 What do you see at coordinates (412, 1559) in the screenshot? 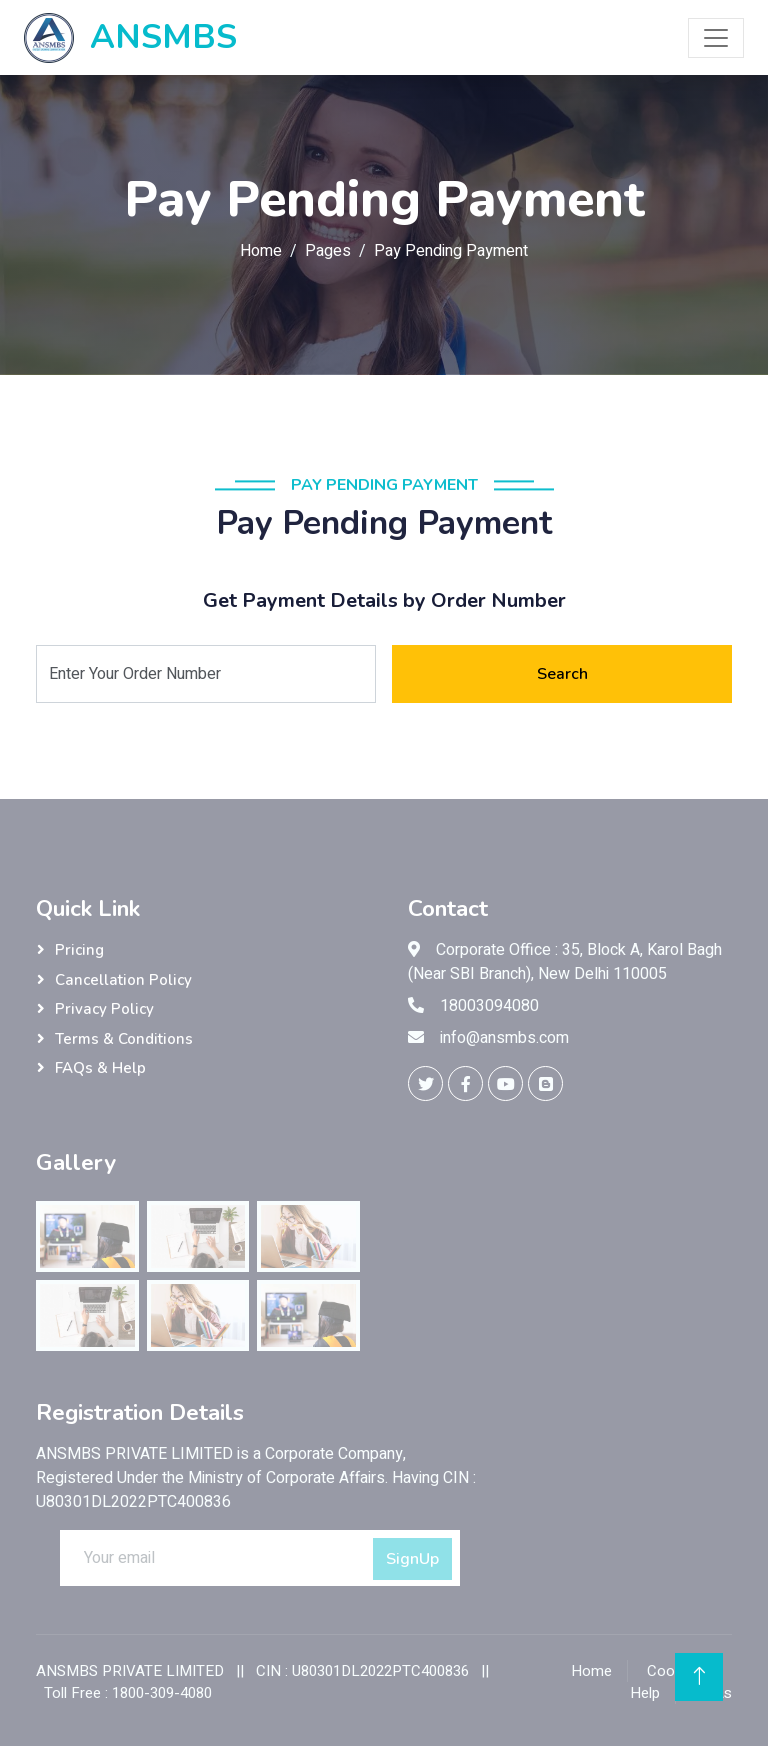
I see `SignUp` at bounding box center [412, 1559].